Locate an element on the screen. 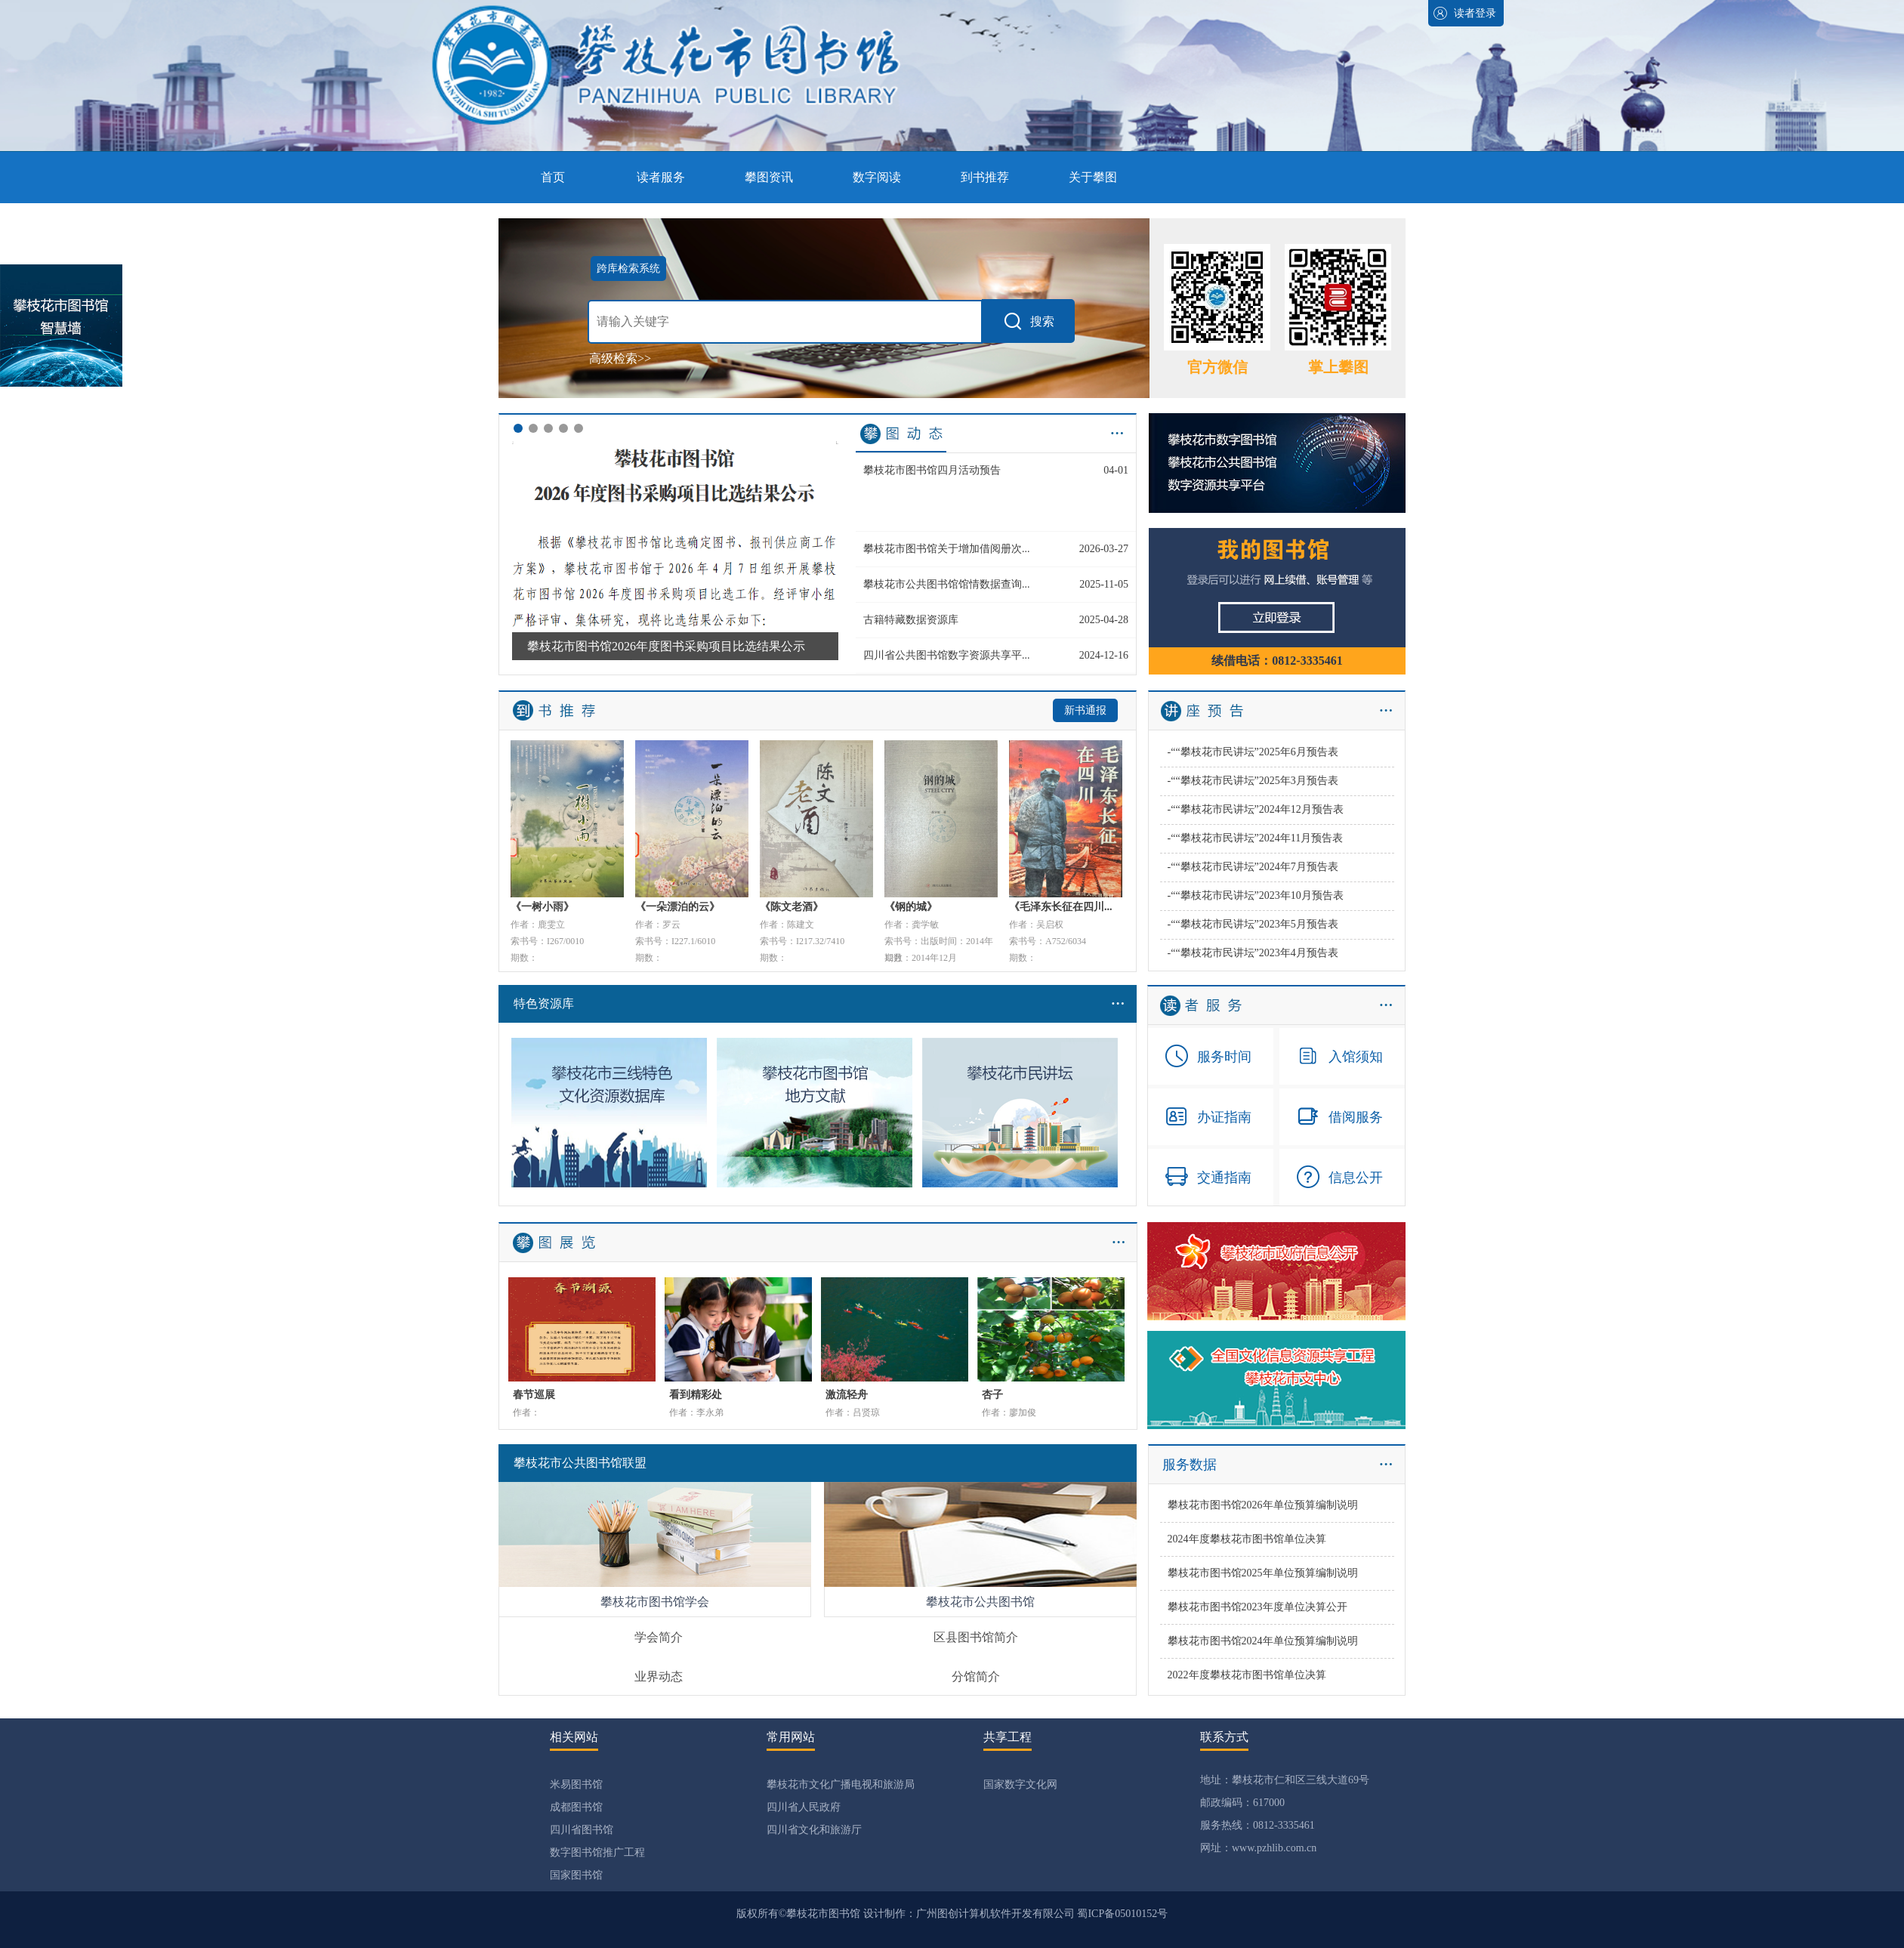 The width and height of the screenshot is (1904, 1948). 四川省图书馆 is located at coordinates (581, 1829).